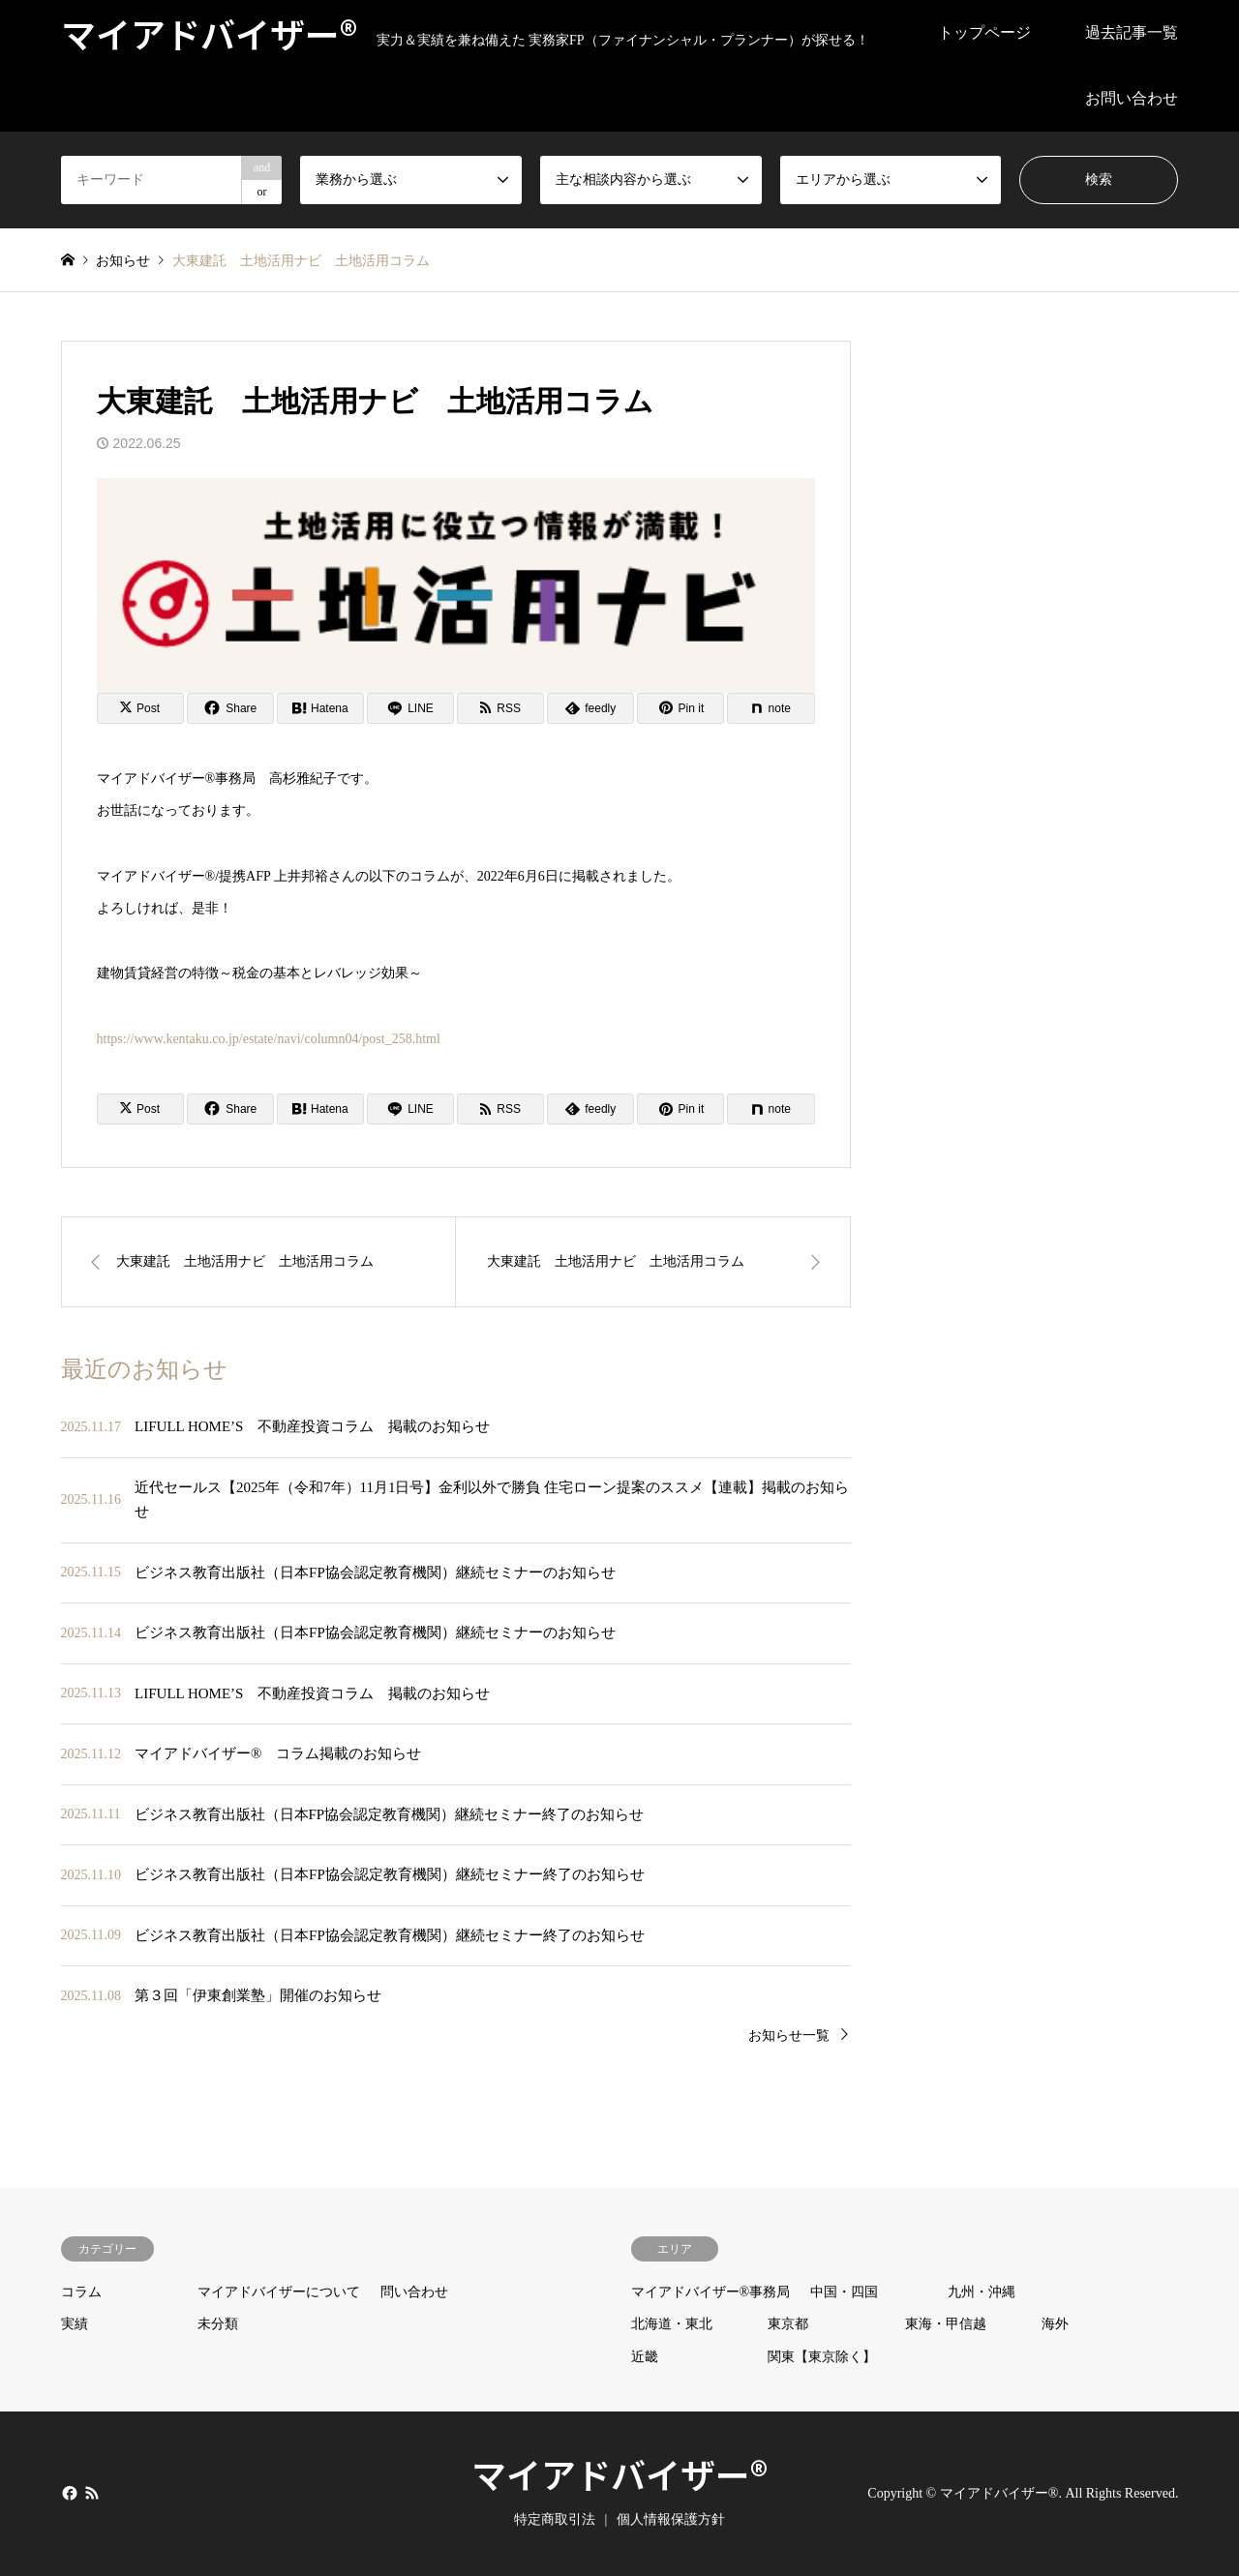  What do you see at coordinates (92, 2493) in the screenshot?
I see `RSS` at bounding box center [92, 2493].